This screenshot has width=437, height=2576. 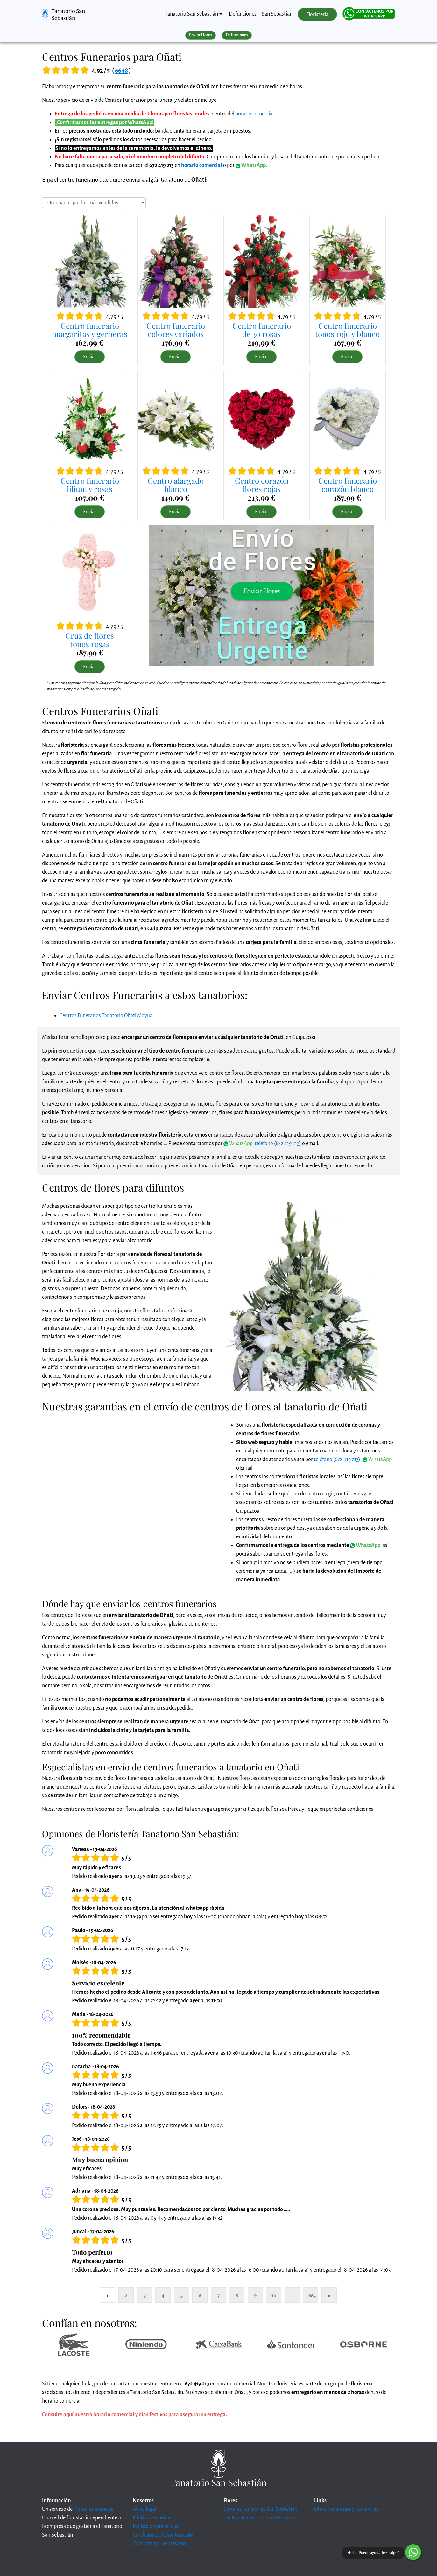 I want to click on Política de privacidad, so click(x=156, y=2526).